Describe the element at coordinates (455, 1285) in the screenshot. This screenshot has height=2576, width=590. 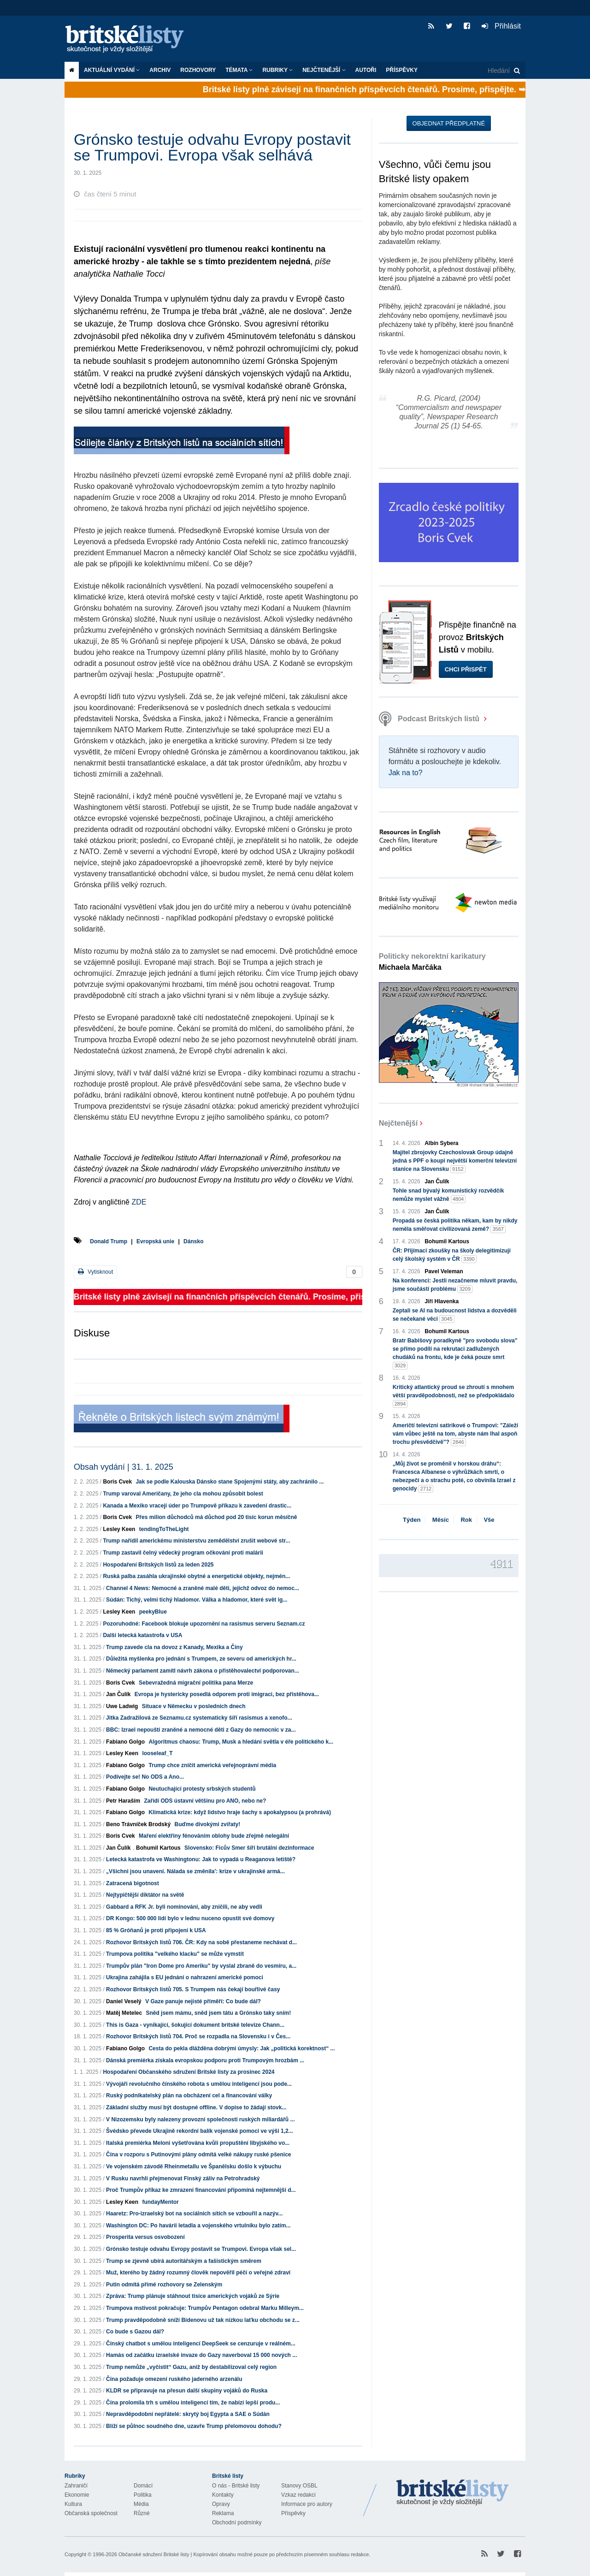
I see `Na konferenci: Jestli nezačneme mluvit pravdu, jsme součástí problému` at that location.